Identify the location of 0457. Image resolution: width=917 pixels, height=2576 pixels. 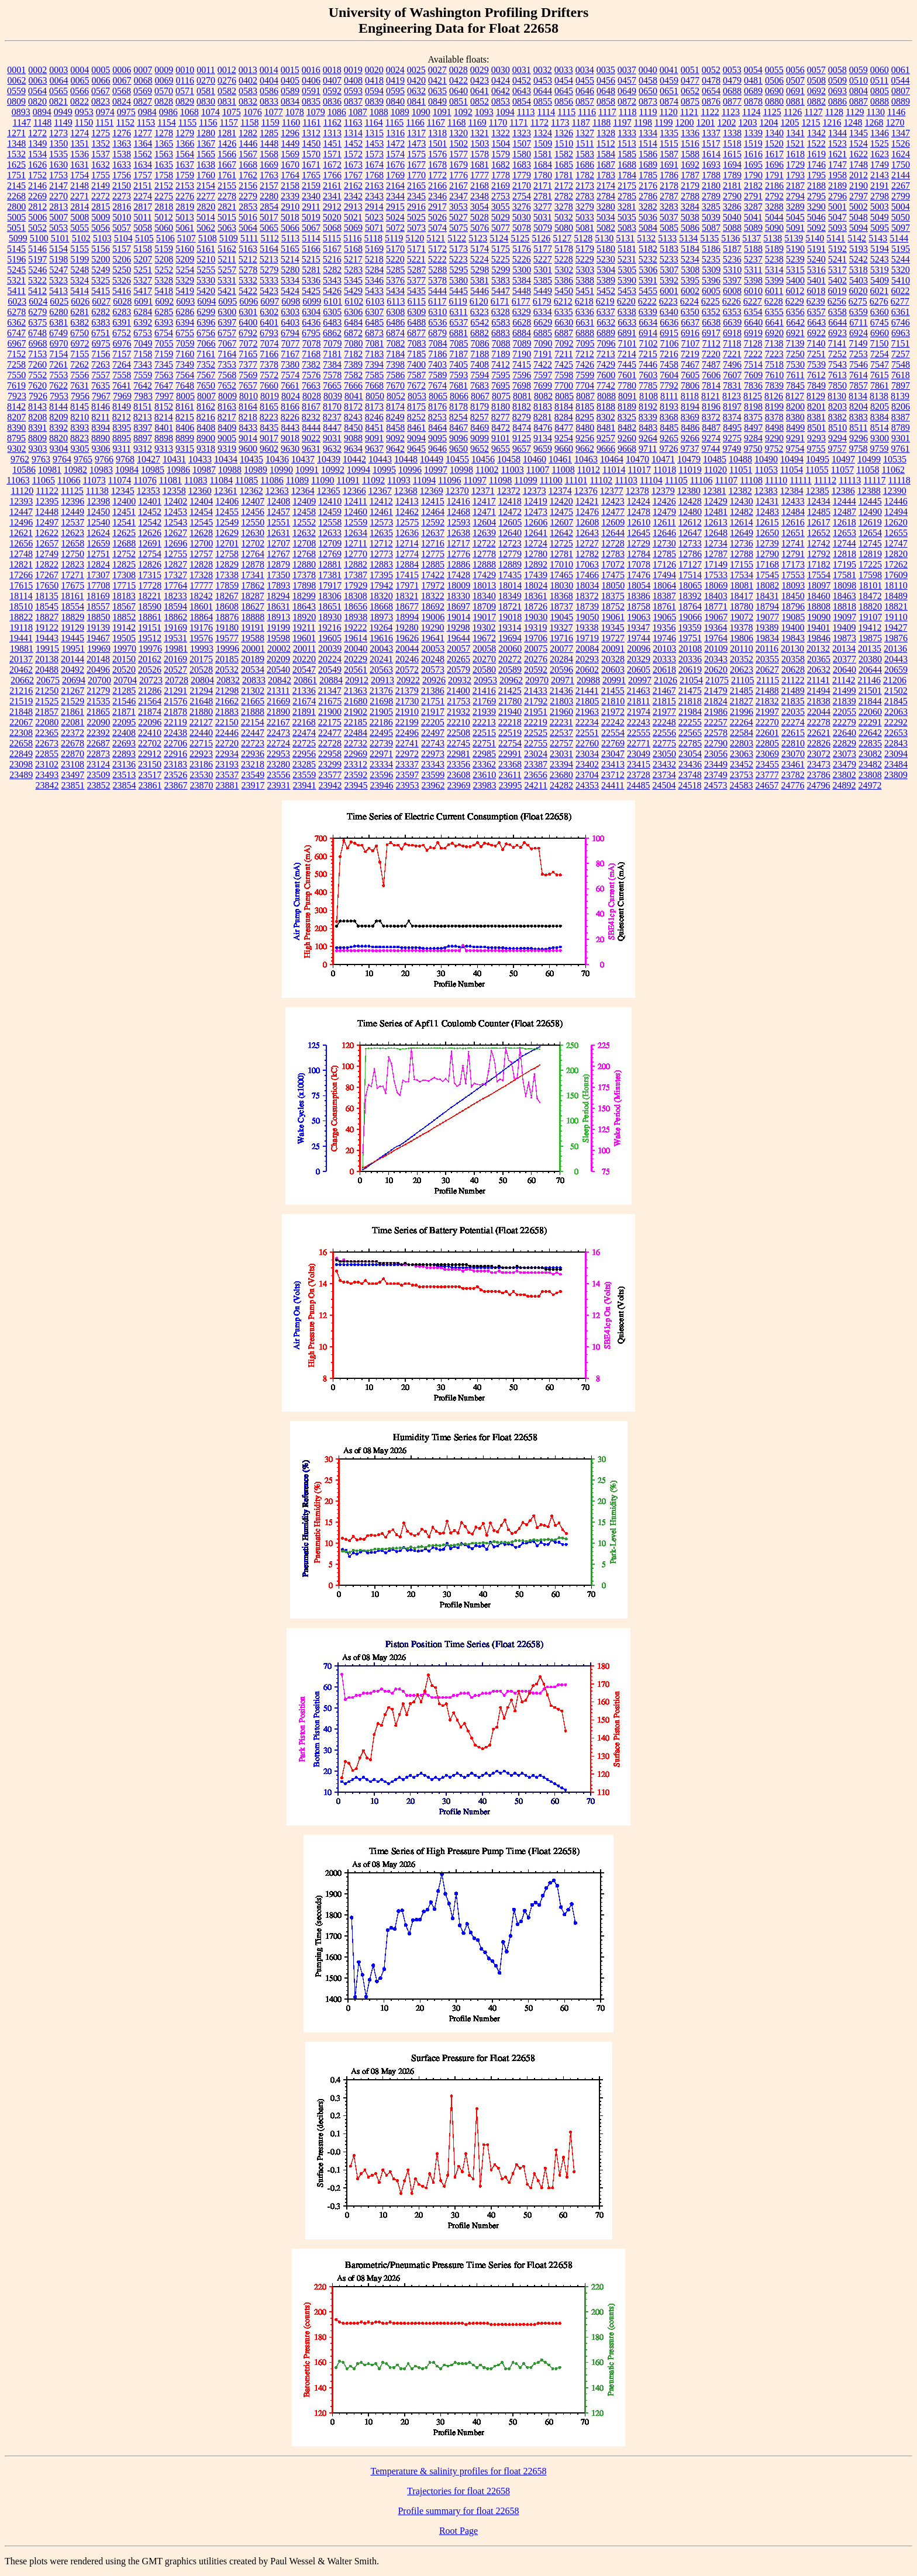
(627, 80).